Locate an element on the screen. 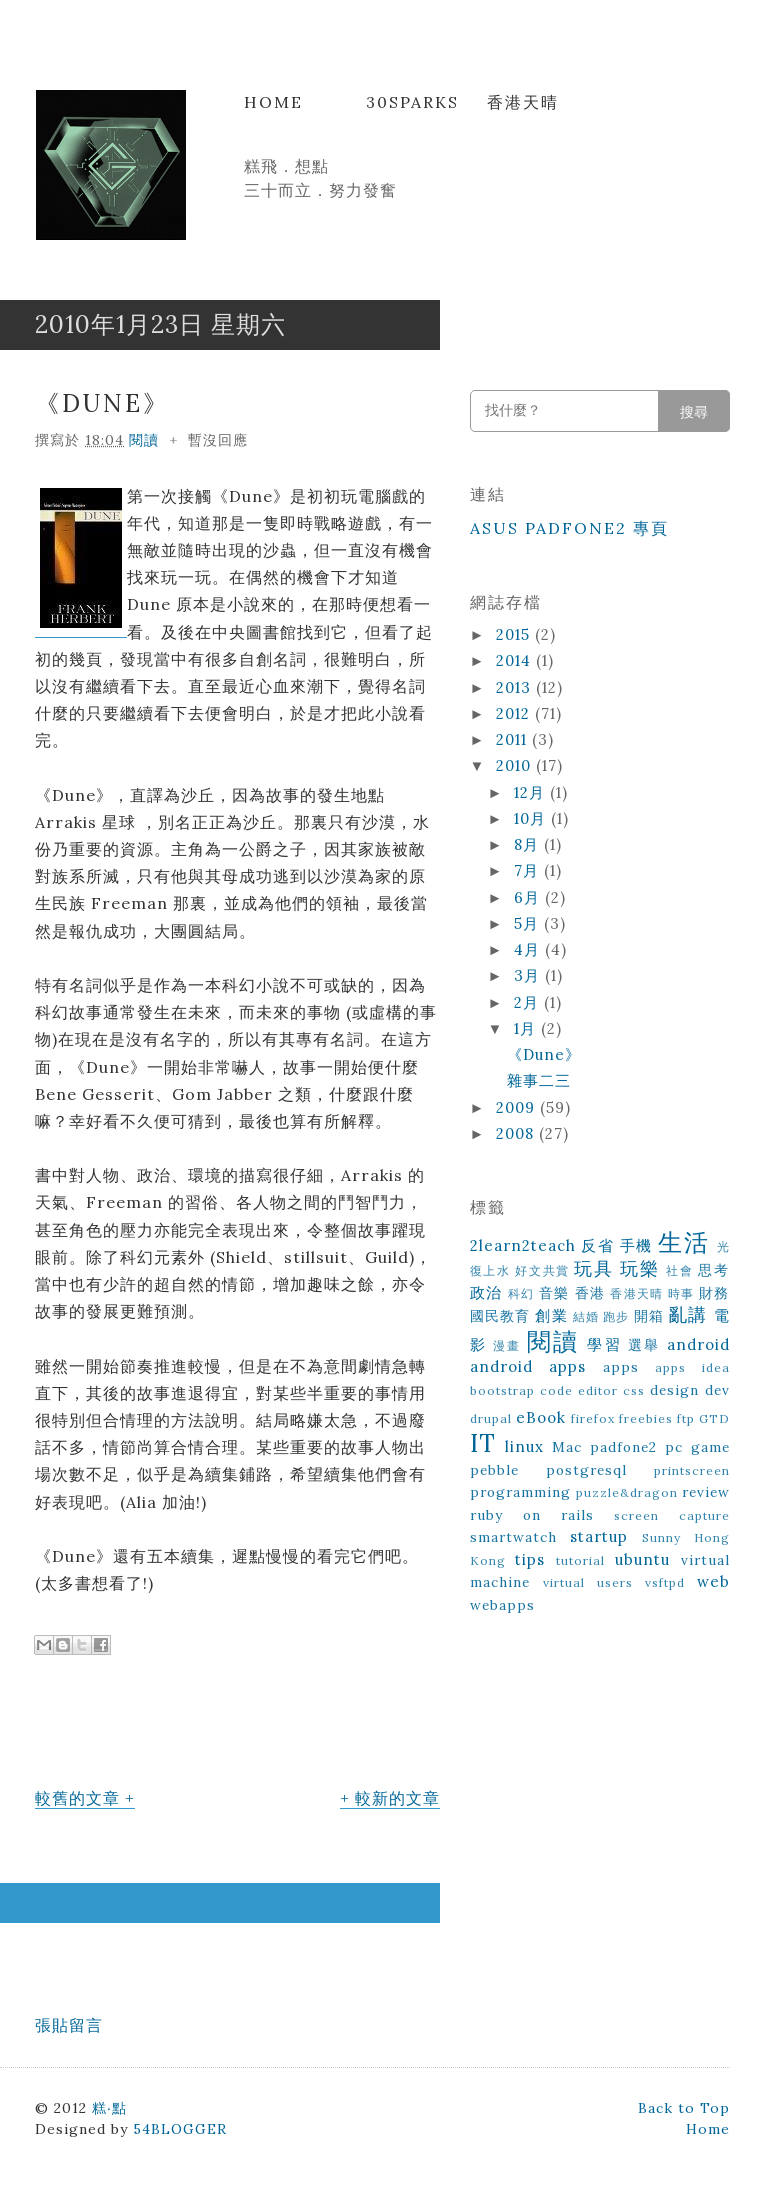  pebble is located at coordinates (494, 1470).